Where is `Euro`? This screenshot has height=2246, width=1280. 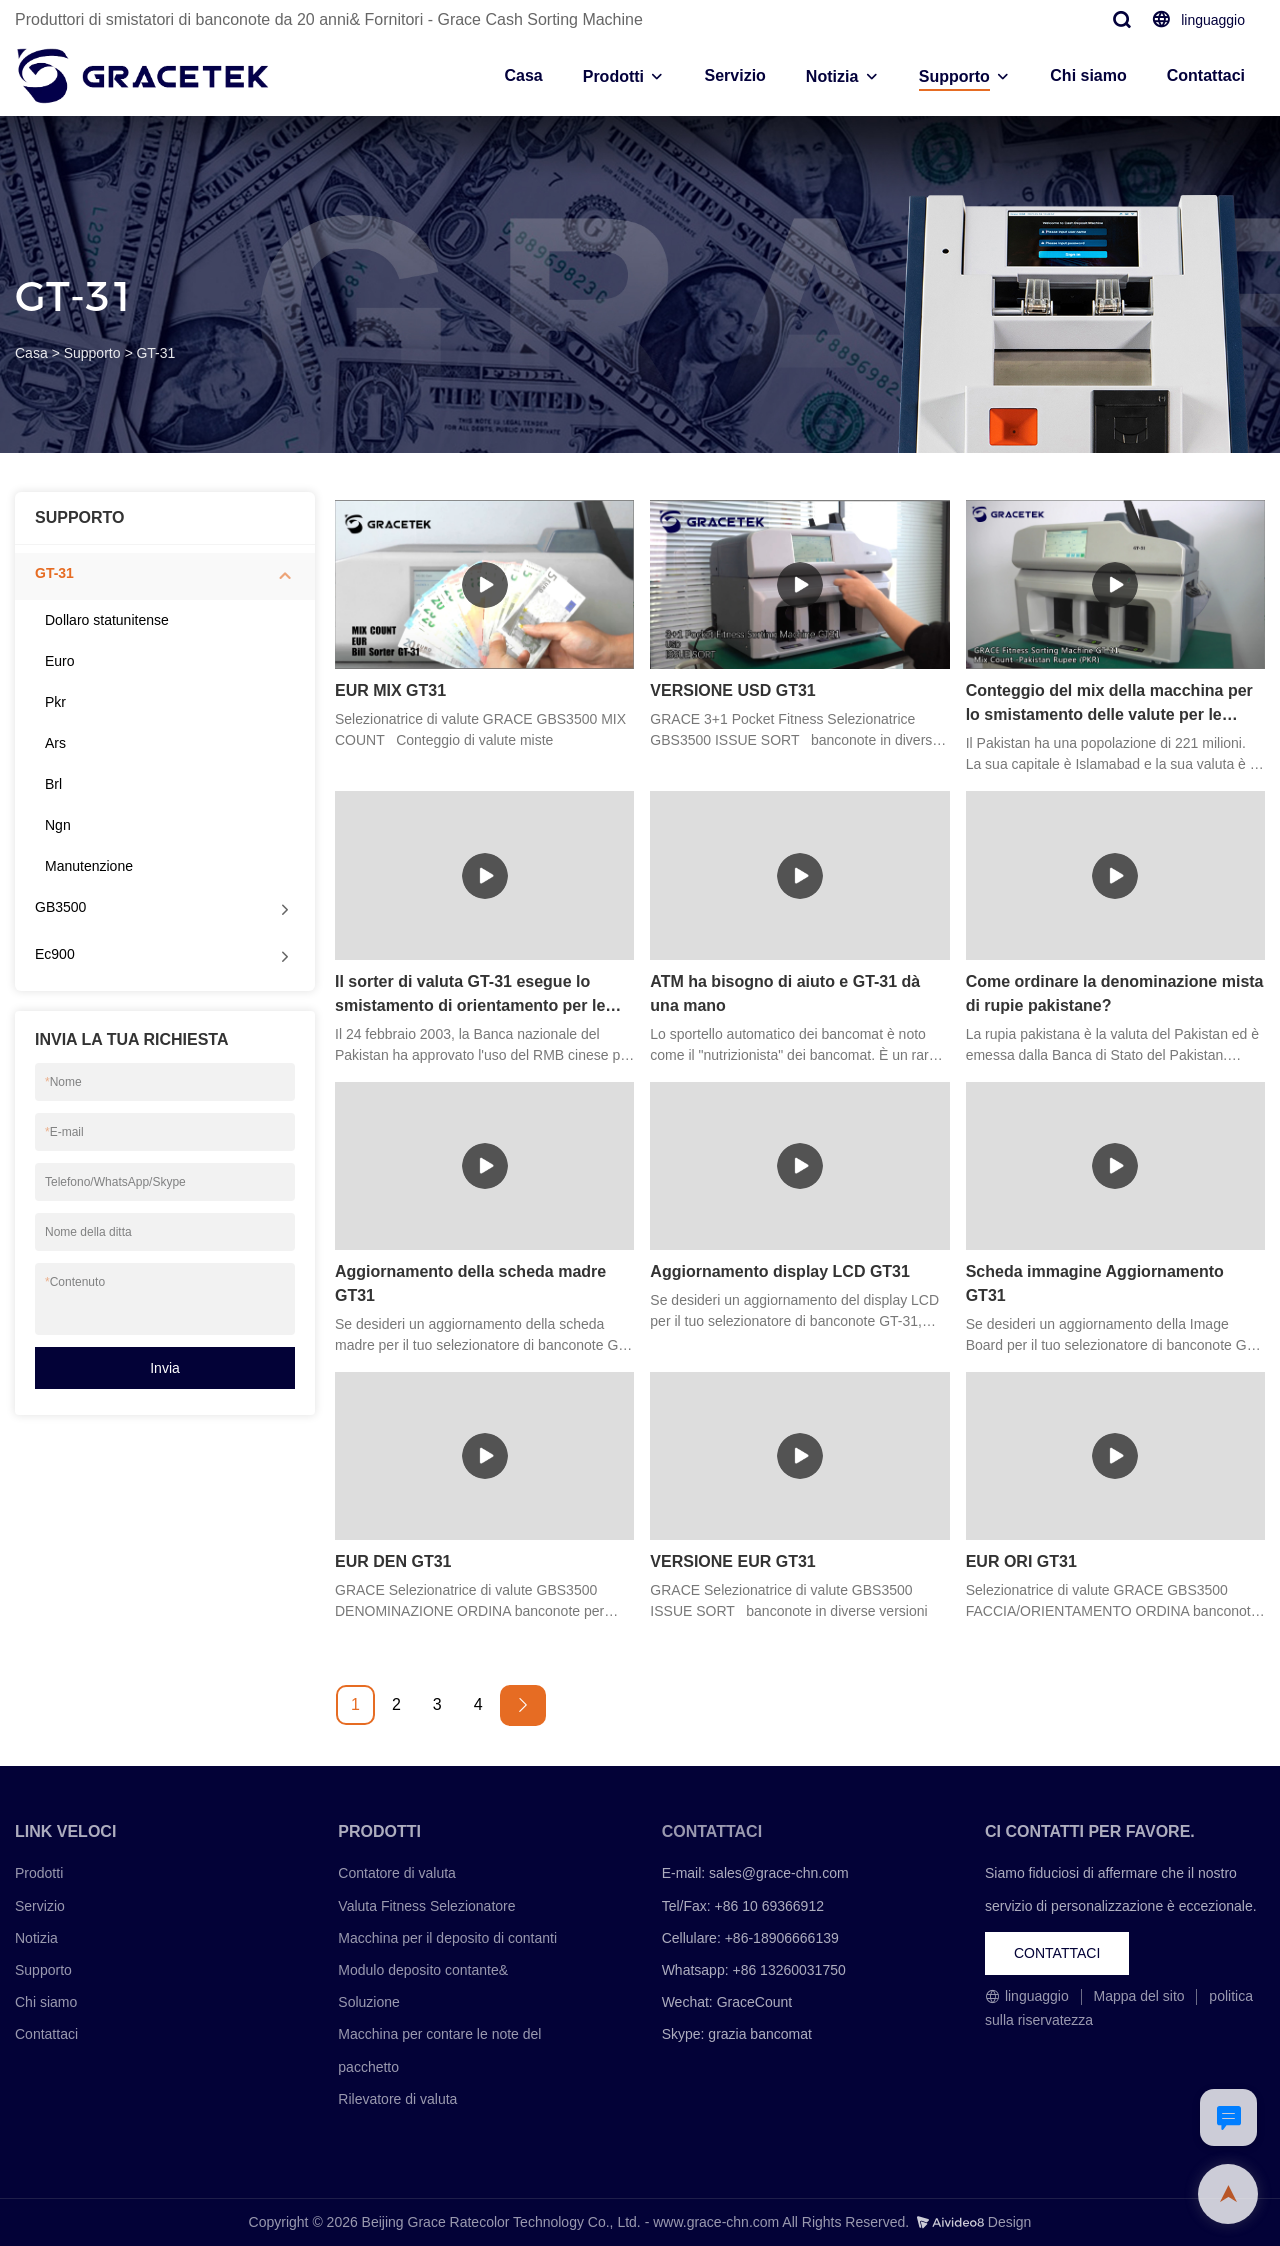 Euro is located at coordinates (60, 661).